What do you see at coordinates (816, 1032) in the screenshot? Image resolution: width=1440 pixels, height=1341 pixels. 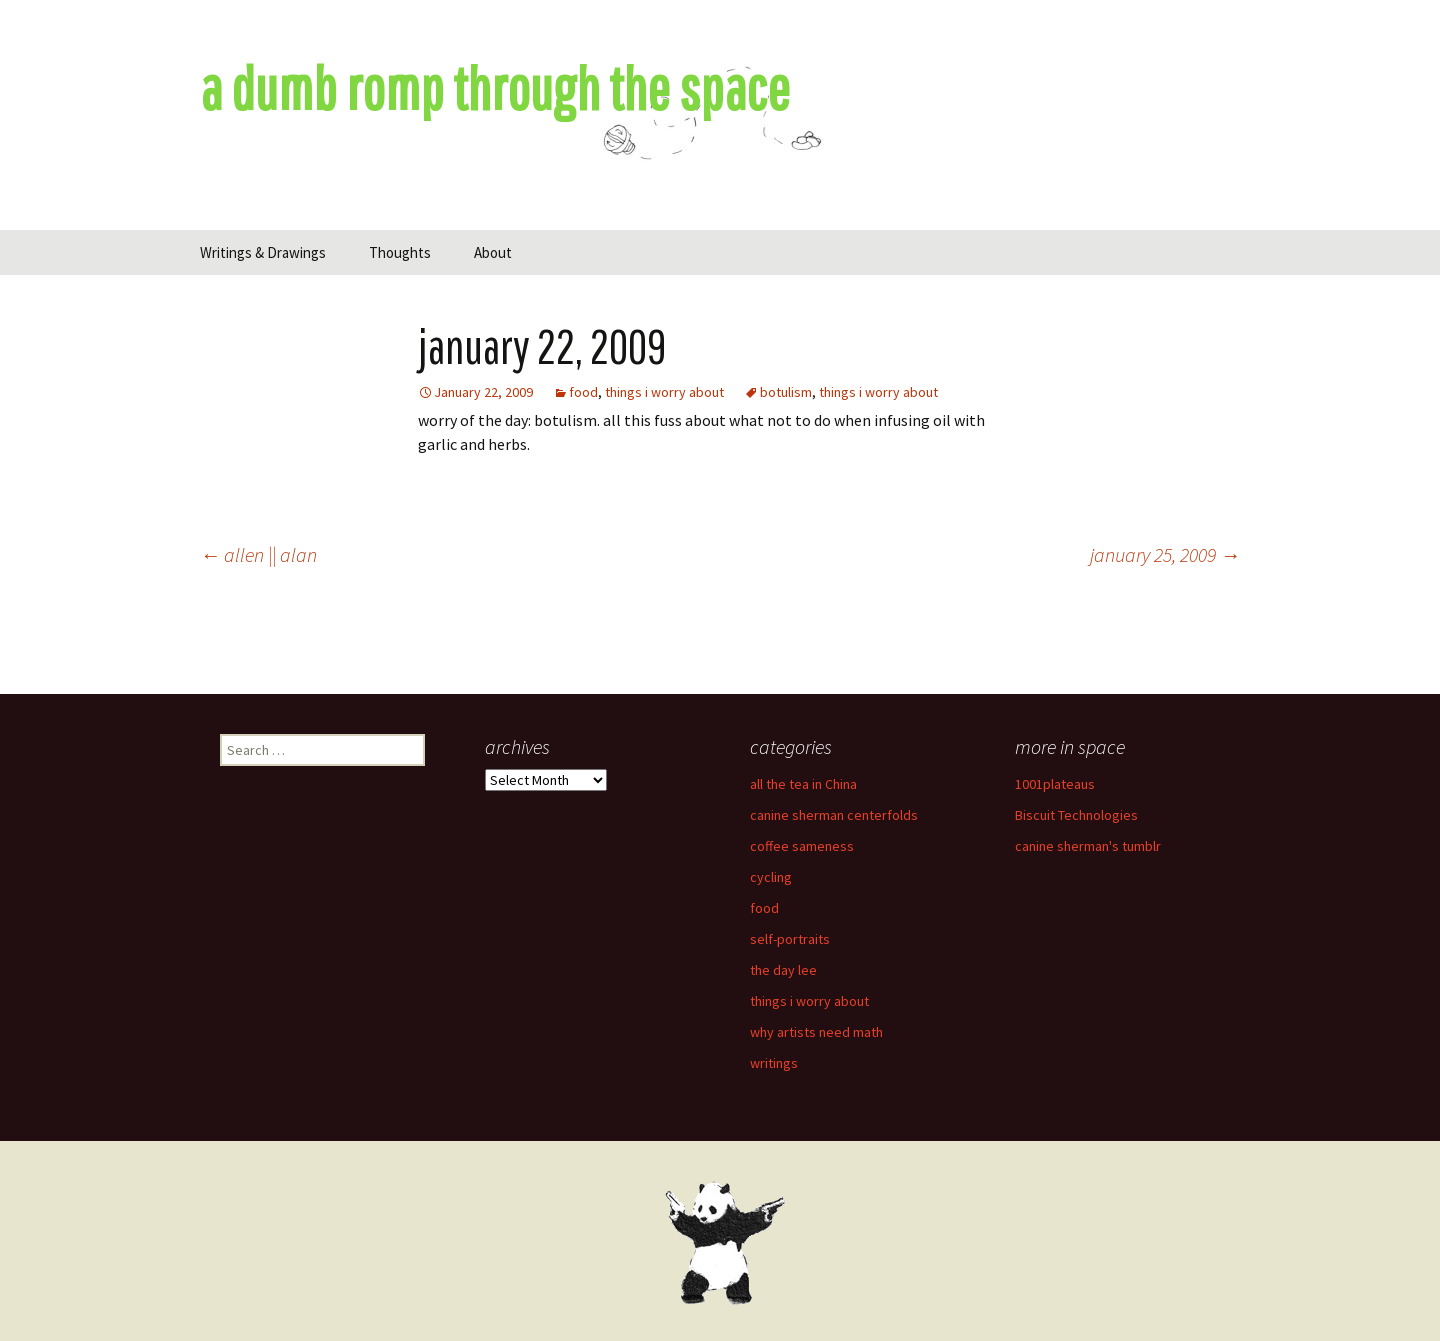 I see `why artists need math` at bounding box center [816, 1032].